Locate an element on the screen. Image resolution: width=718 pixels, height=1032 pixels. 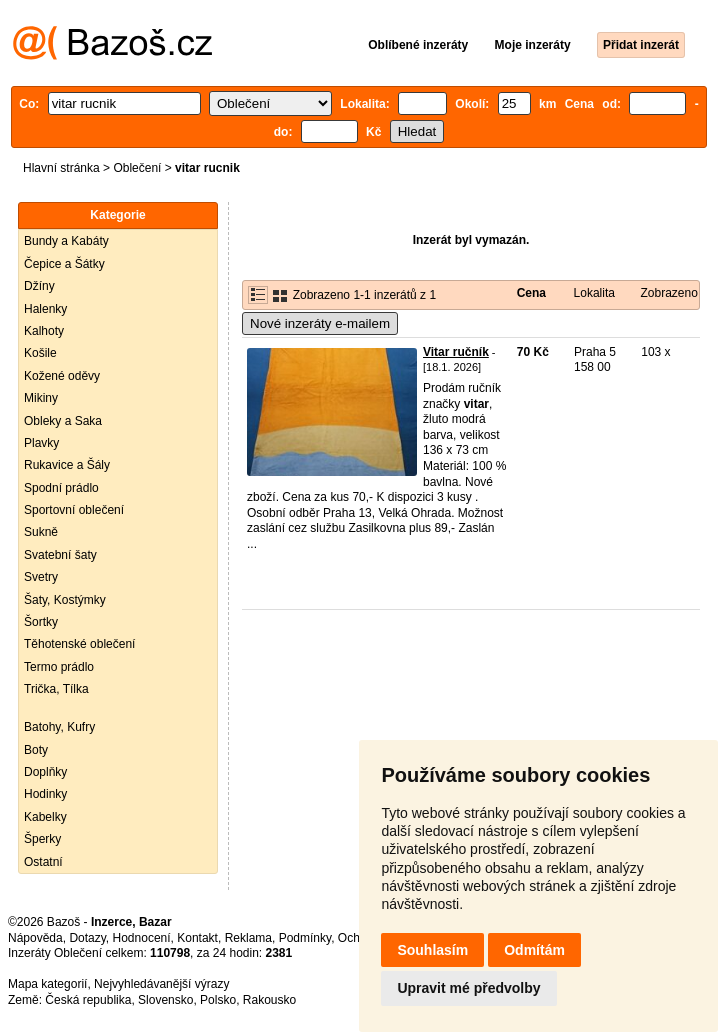
Termo prádlo is located at coordinates (59, 667).